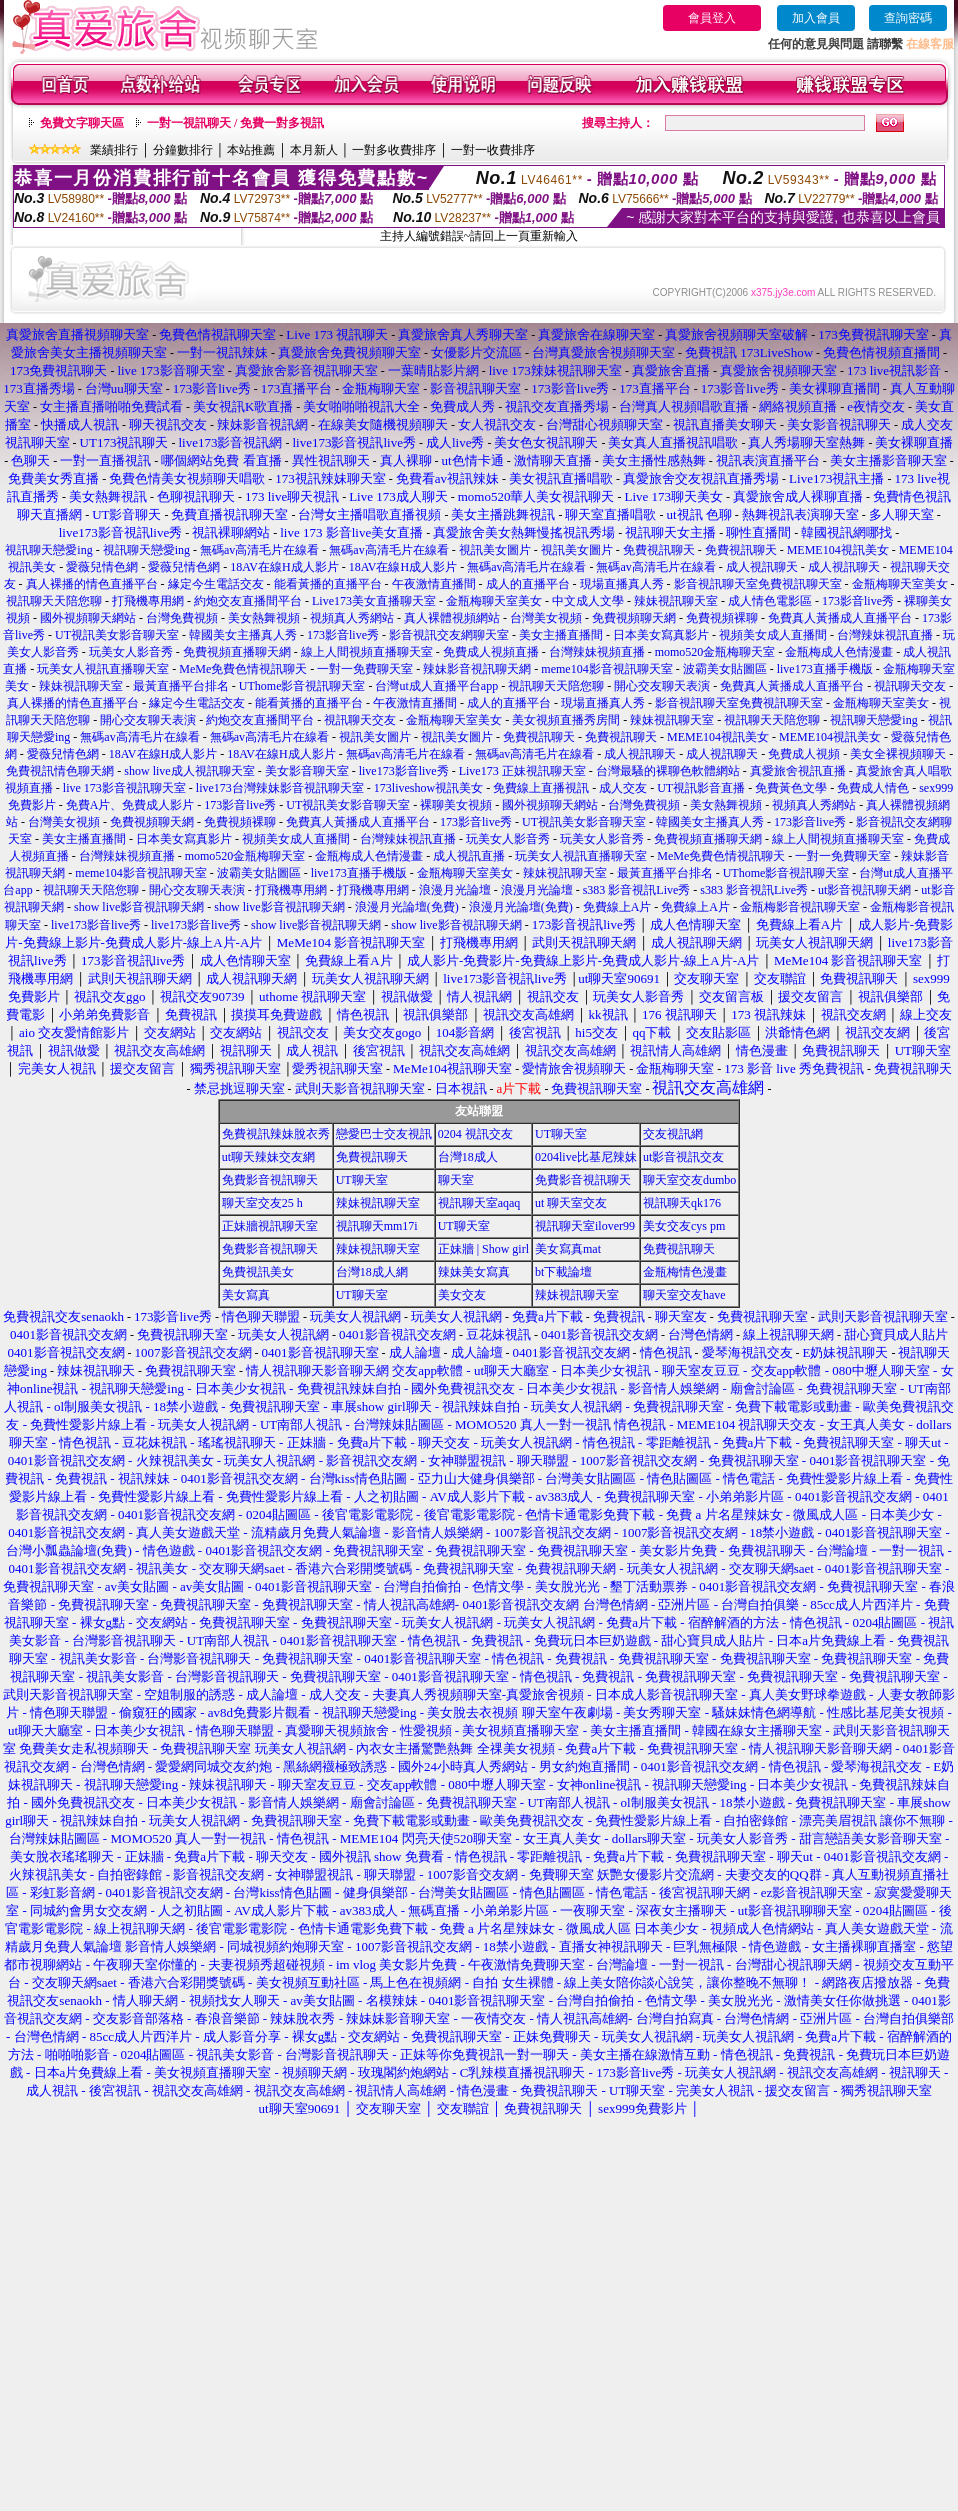  I want to click on 愛薇兒情色網, so click(102, 567).